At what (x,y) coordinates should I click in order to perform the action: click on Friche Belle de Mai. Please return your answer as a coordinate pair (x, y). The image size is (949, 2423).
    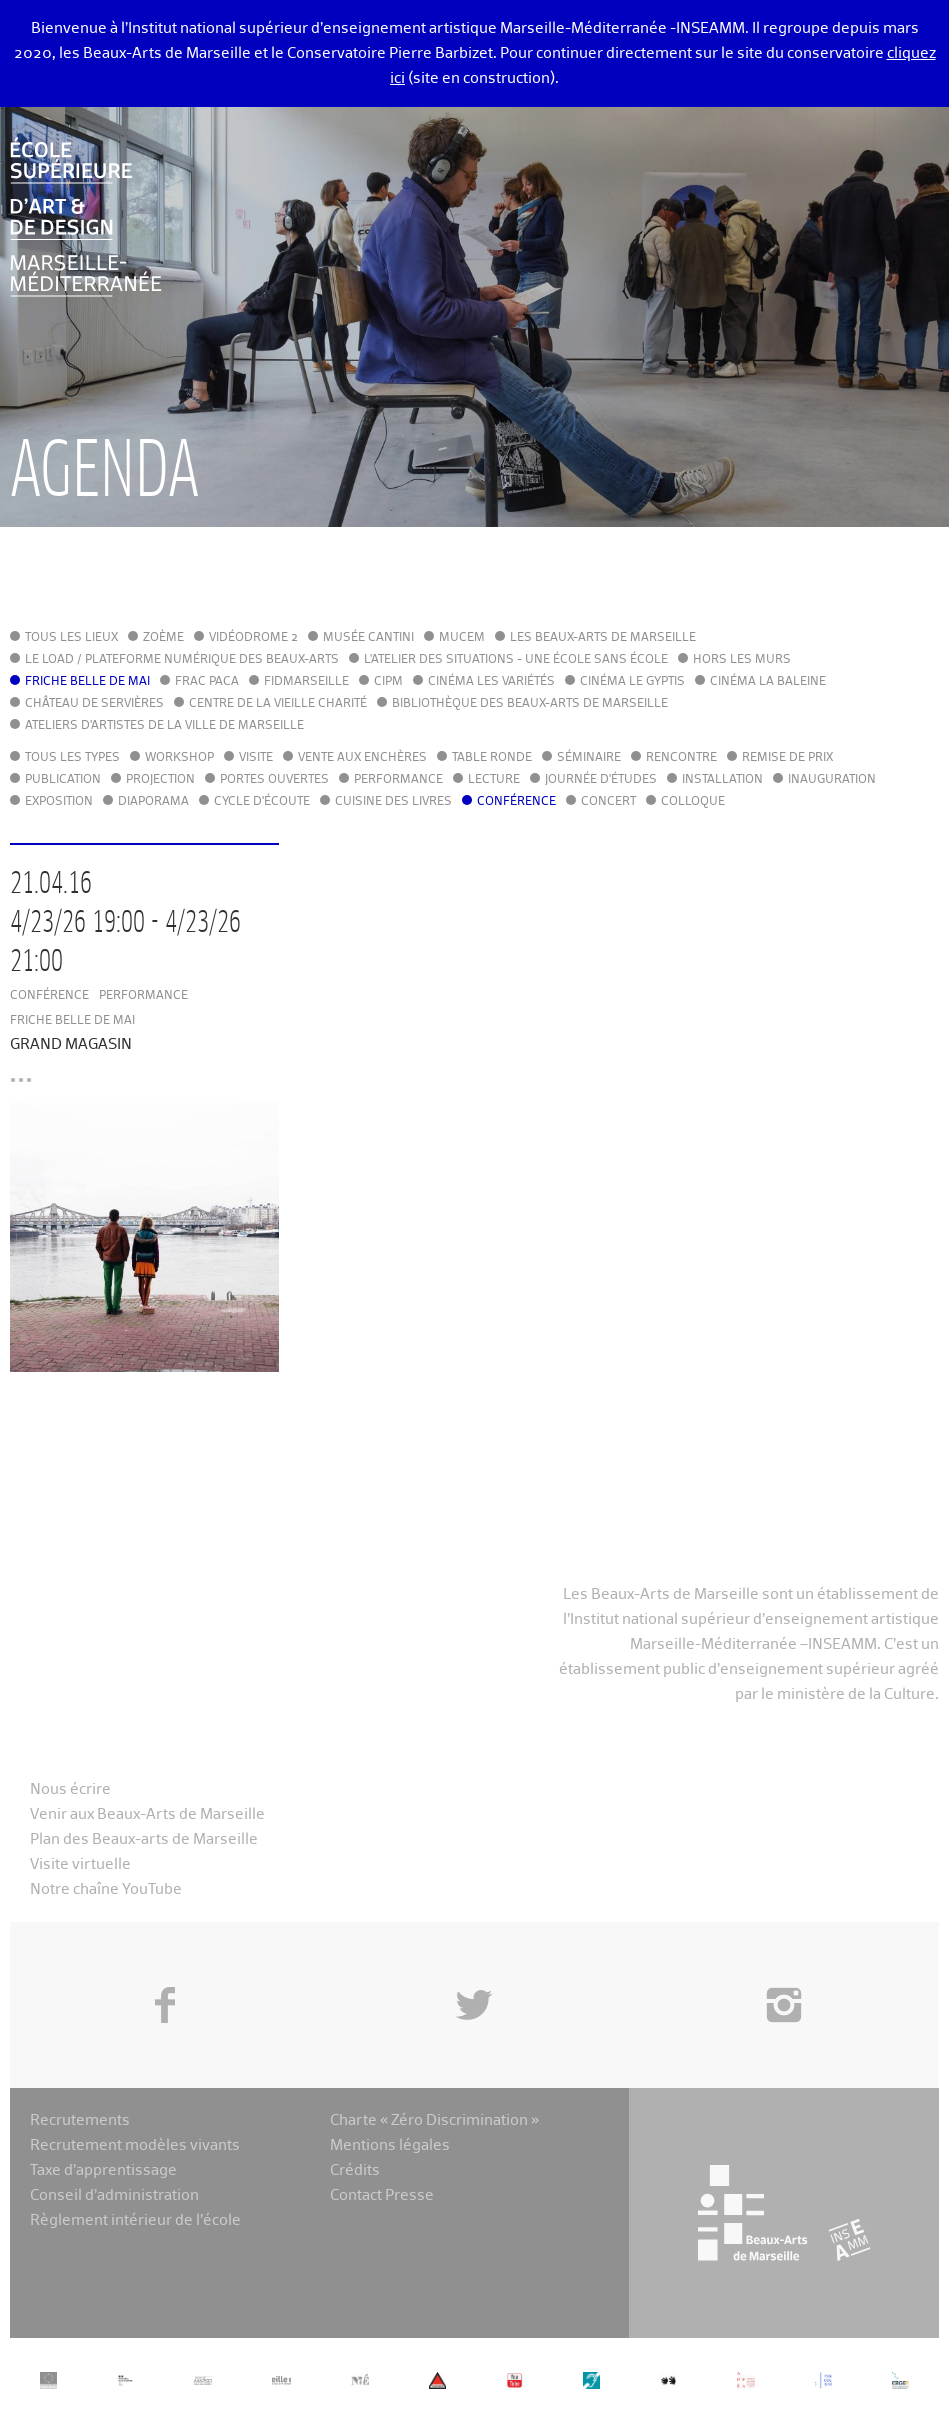
    Looking at the image, I should click on (87, 682).